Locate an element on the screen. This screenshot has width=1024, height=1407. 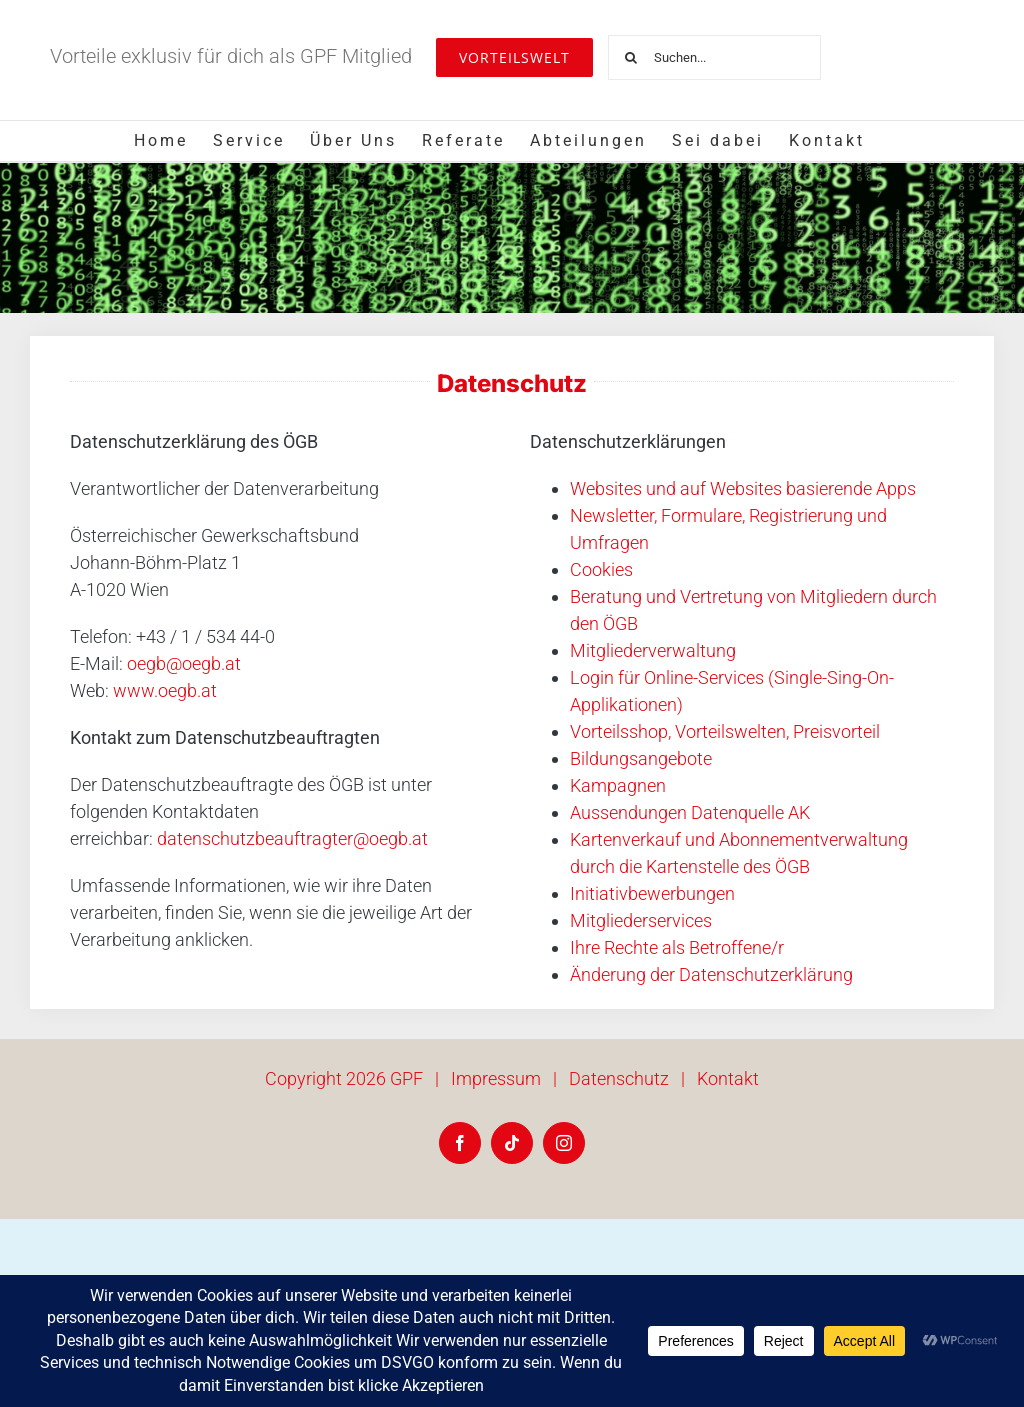
Websites und auf Websites basierende Apps is located at coordinates (743, 488).